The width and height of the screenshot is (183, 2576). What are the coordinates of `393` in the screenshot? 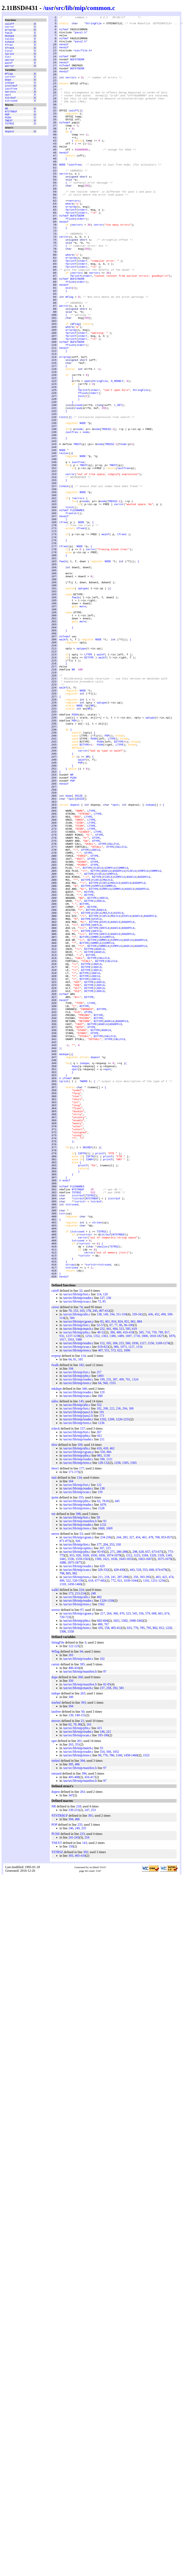 It's located at (142, 1829).